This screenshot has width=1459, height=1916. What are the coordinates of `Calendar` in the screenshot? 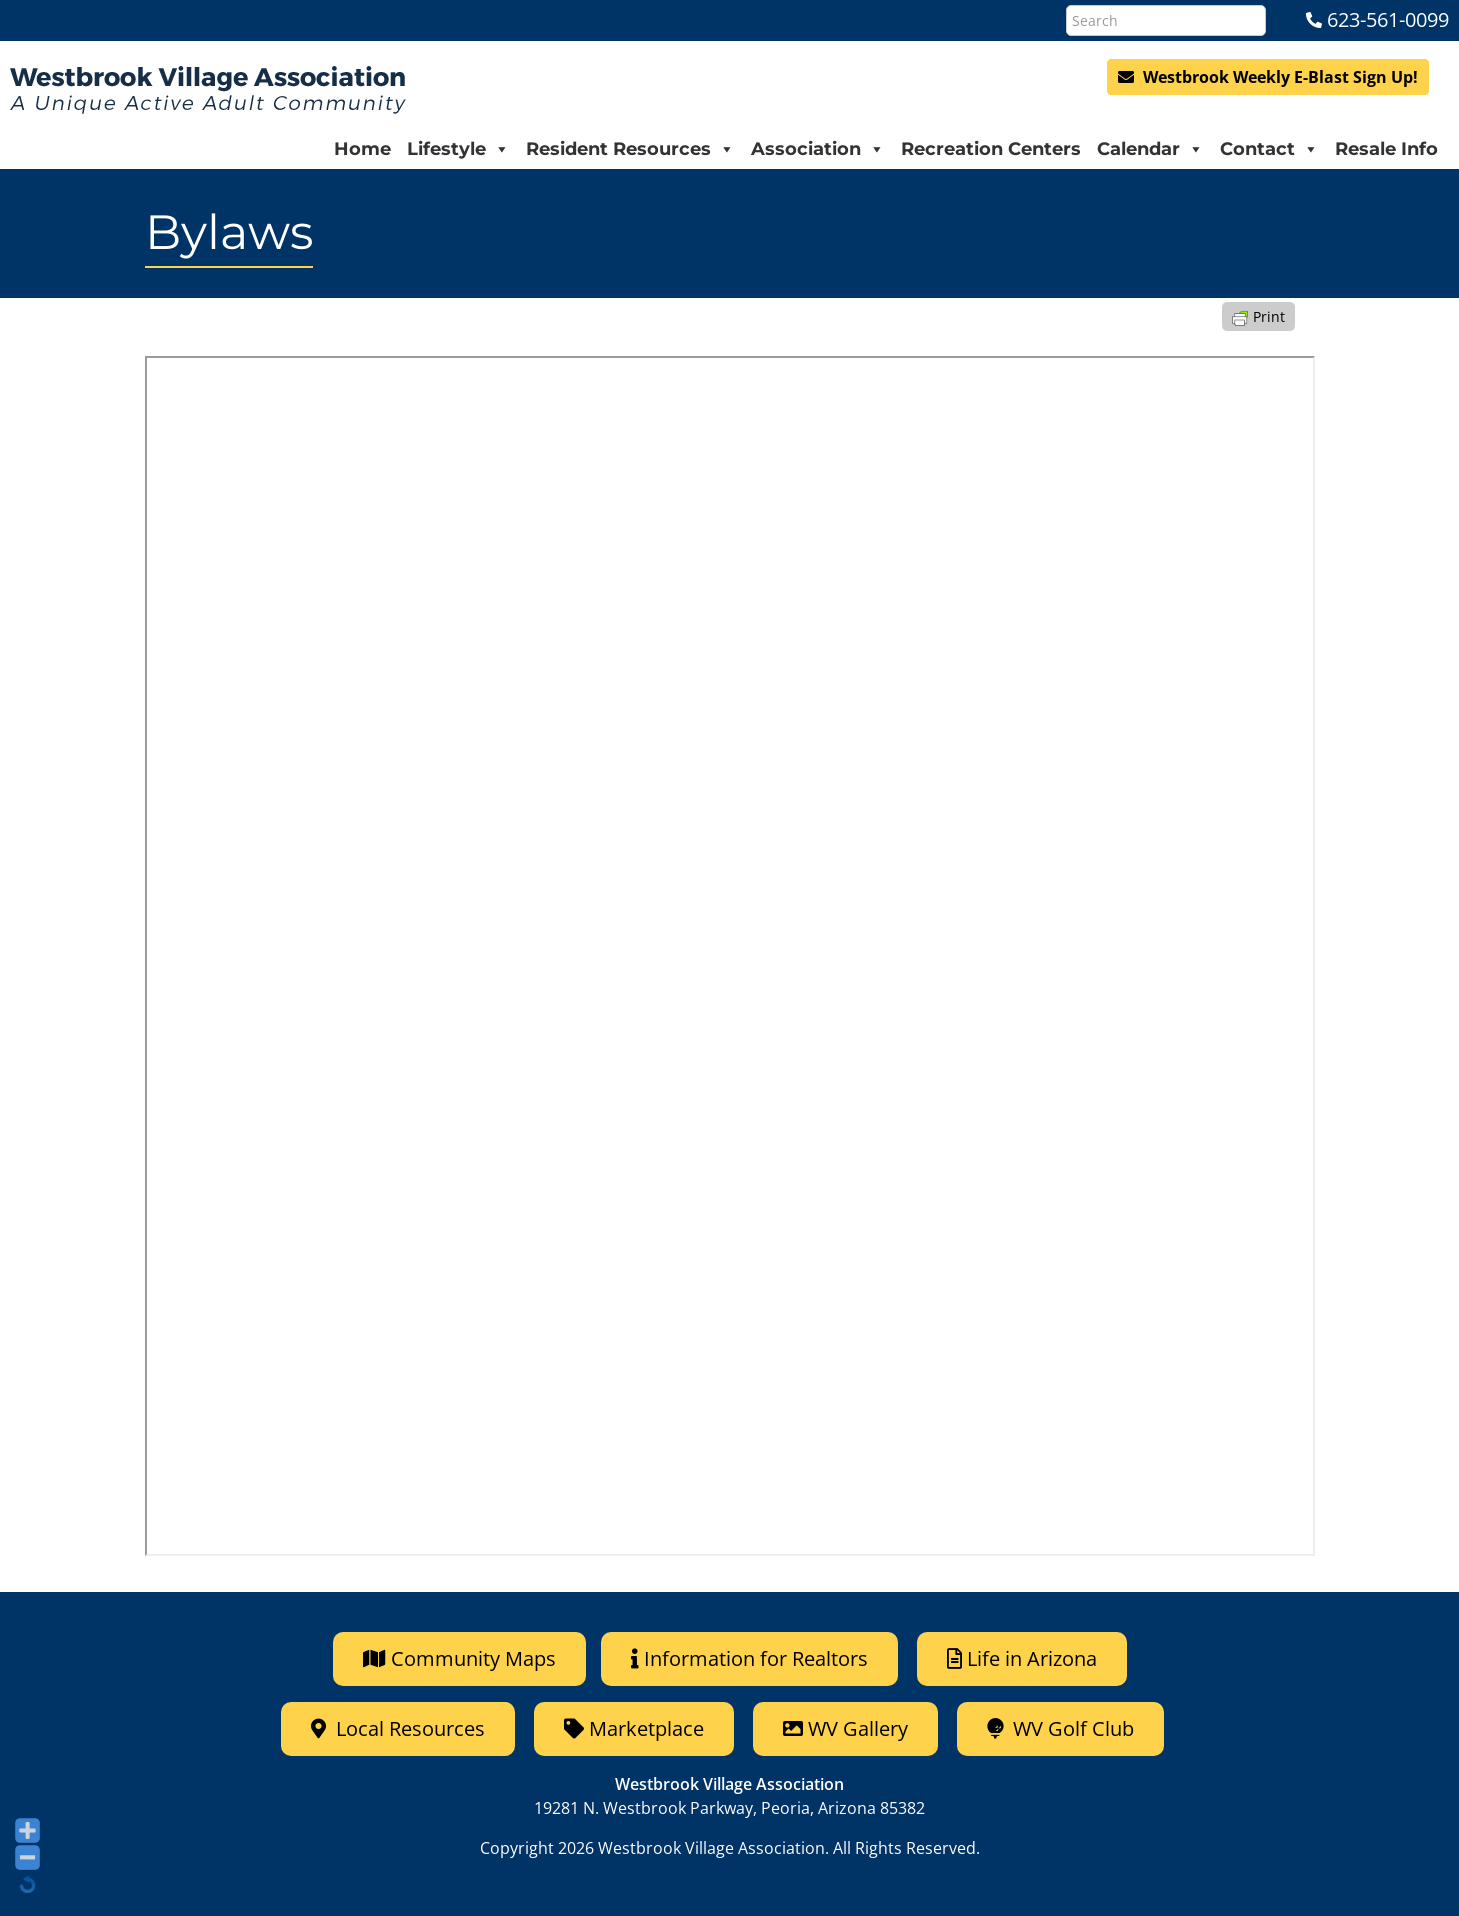 It's located at (1150, 149).